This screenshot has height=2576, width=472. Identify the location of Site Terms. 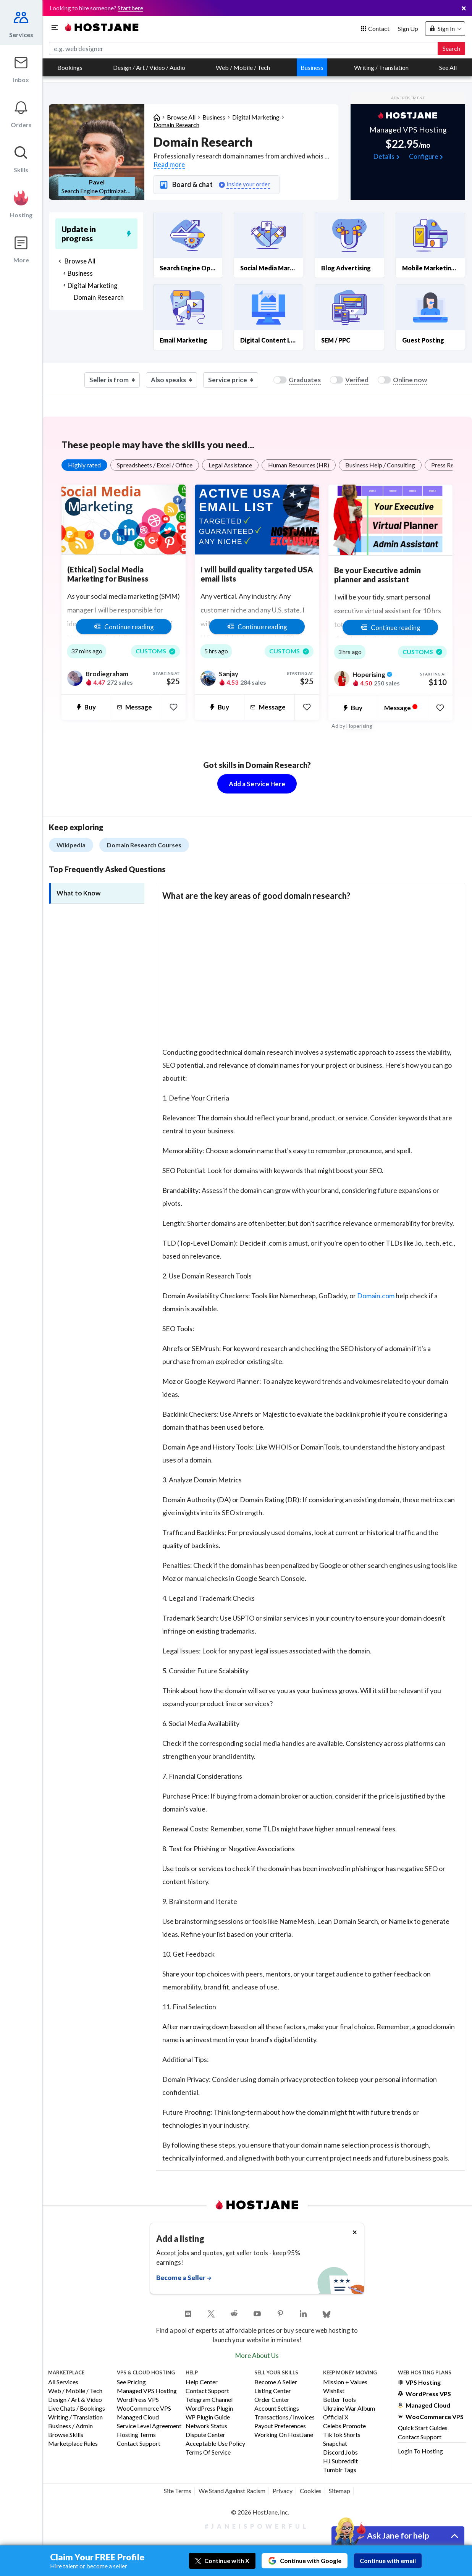
(177, 2490).